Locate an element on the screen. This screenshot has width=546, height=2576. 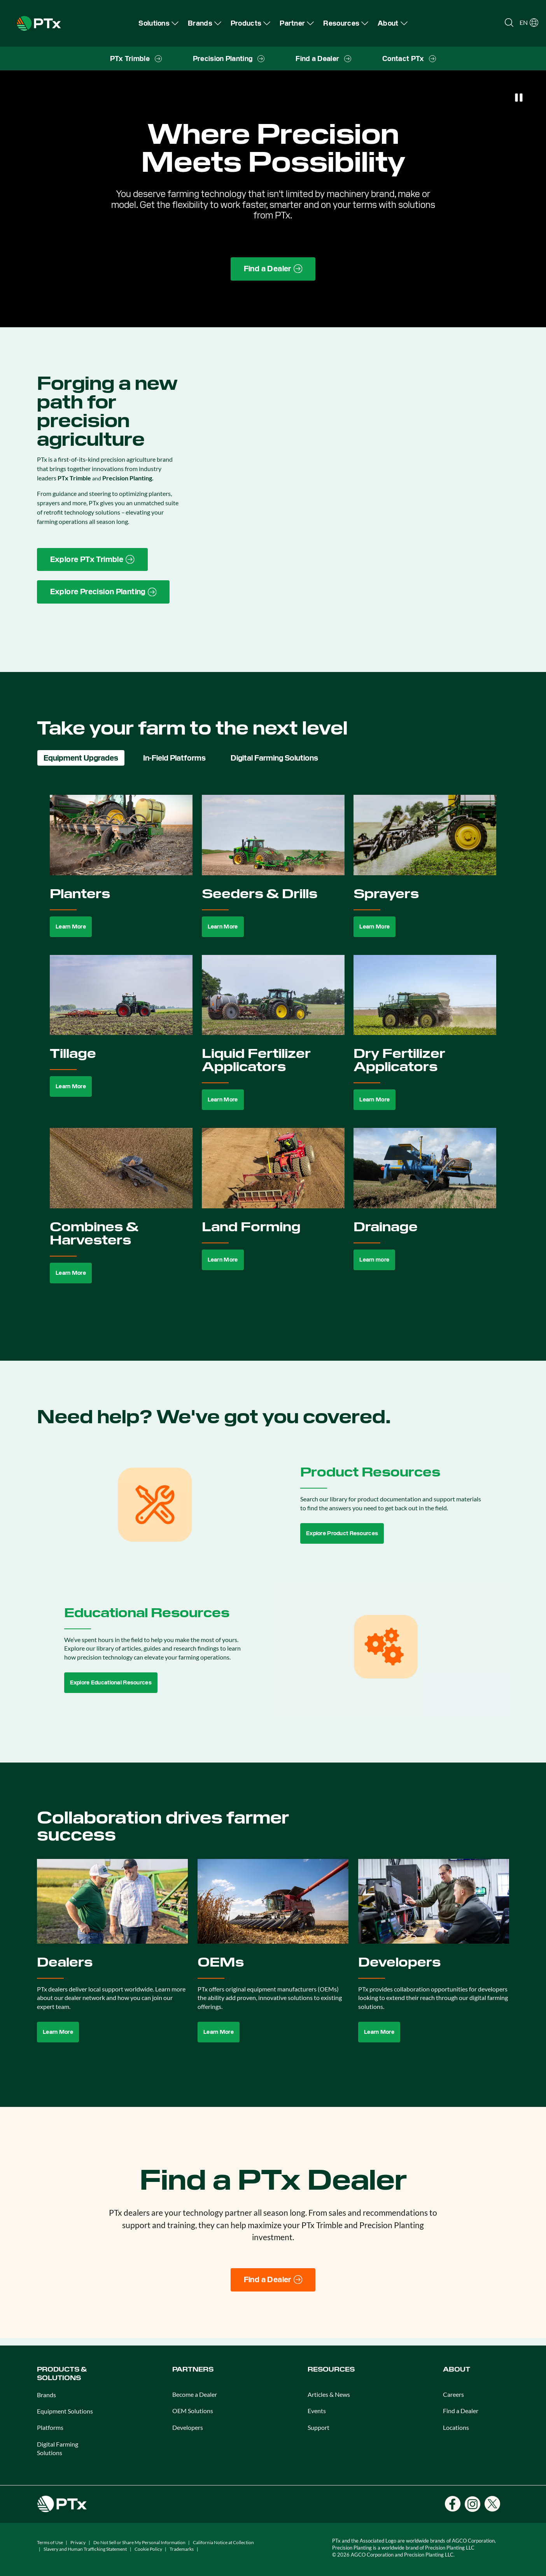
[tabpanel] is located at coordinates (273, 1048).